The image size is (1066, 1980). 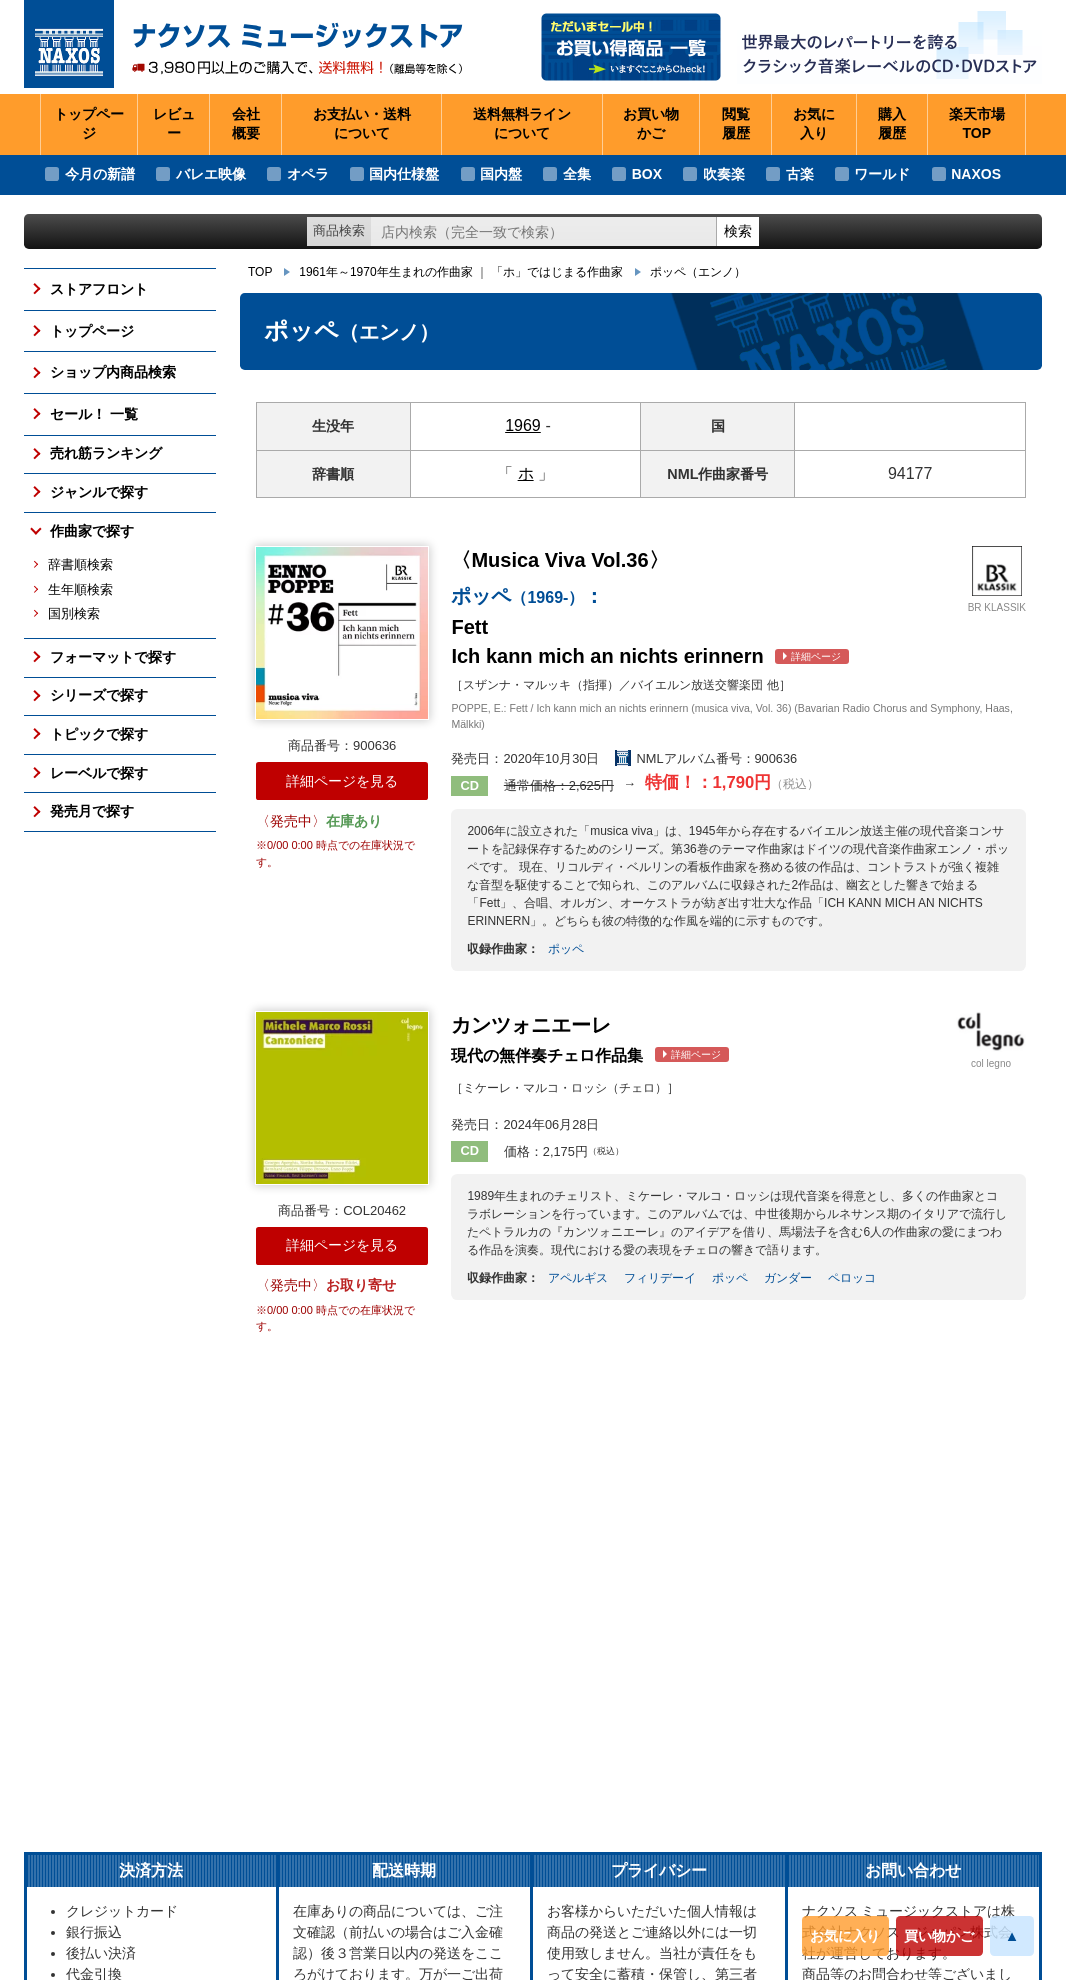 What do you see at coordinates (800, 174) in the screenshot?
I see `古楽` at bounding box center [800, 174].